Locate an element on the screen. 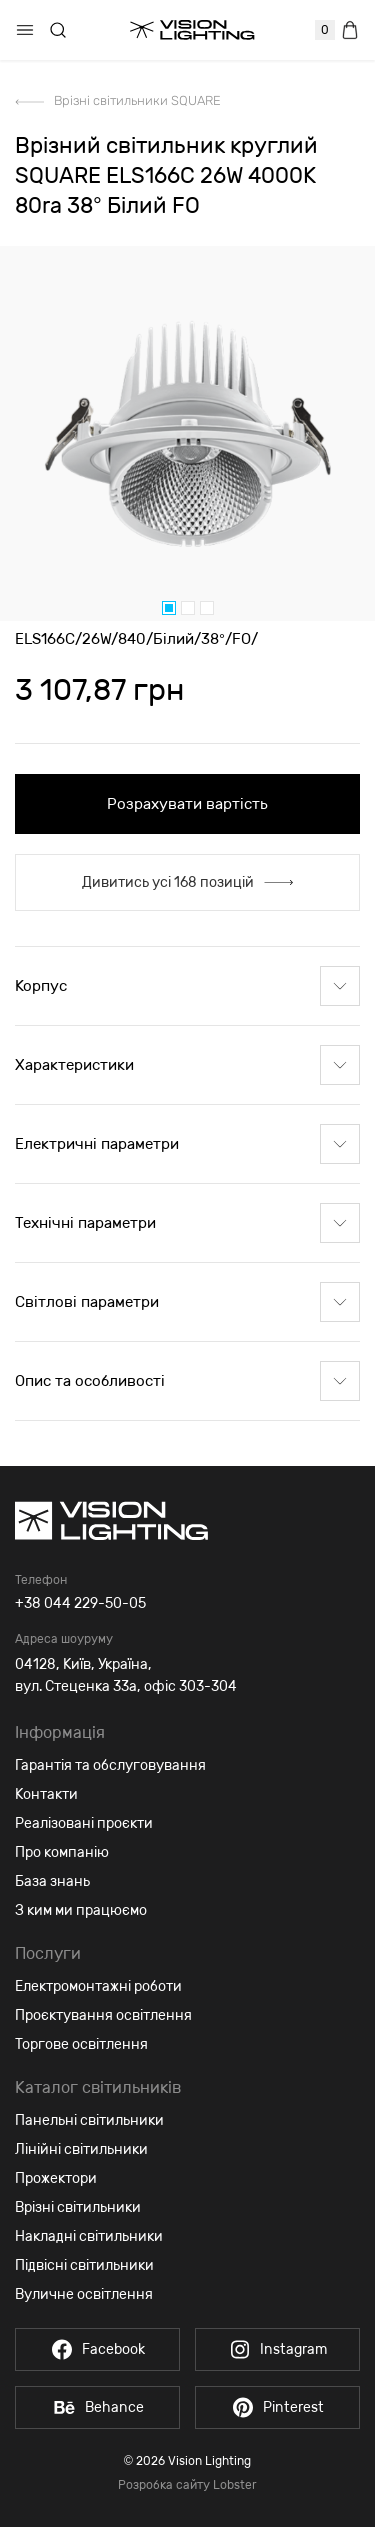 The height and width of the screenshot is (2527, 375). З ким ми працюємо is located at coordinates (81, 1910).